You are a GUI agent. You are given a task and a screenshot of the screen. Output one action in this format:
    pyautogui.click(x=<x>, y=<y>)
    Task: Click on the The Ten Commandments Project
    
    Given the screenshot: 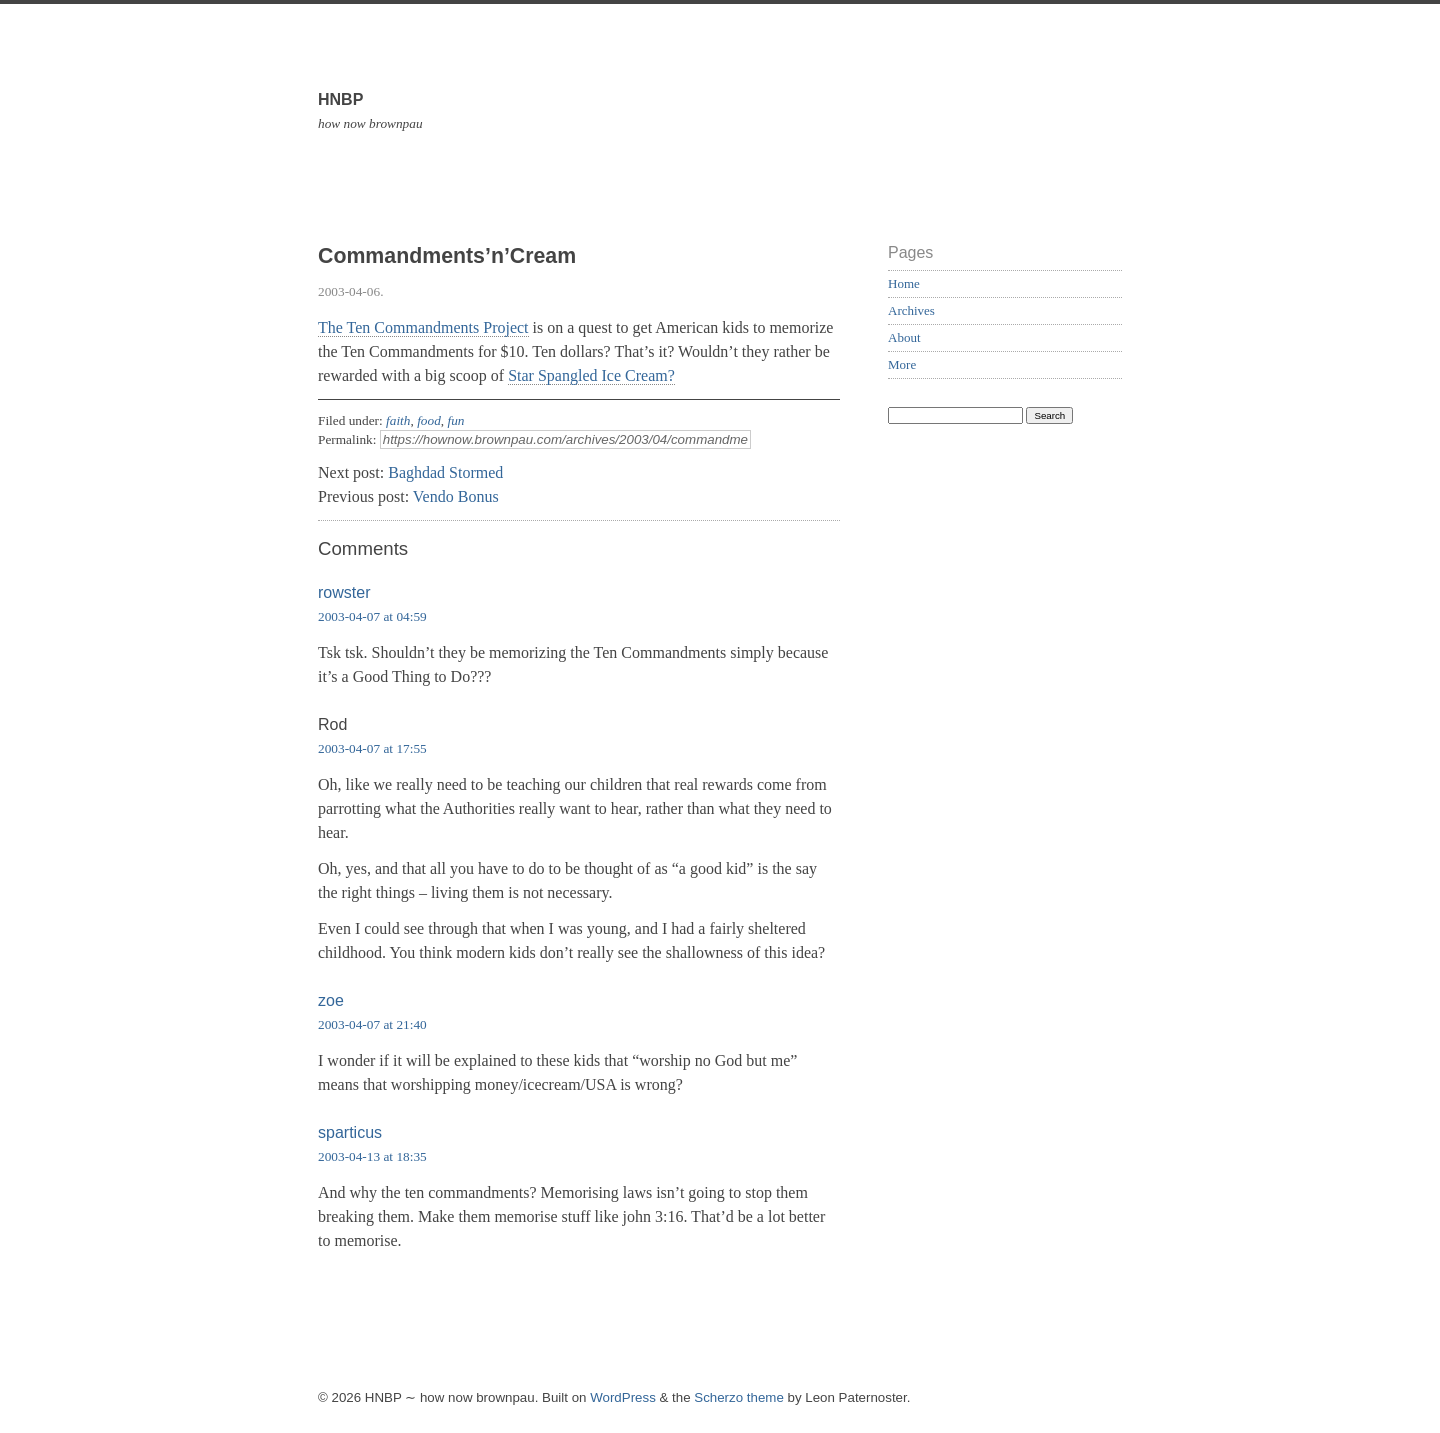 What is the action you would take?
    pyautogui.click(x=423, y=327)
    